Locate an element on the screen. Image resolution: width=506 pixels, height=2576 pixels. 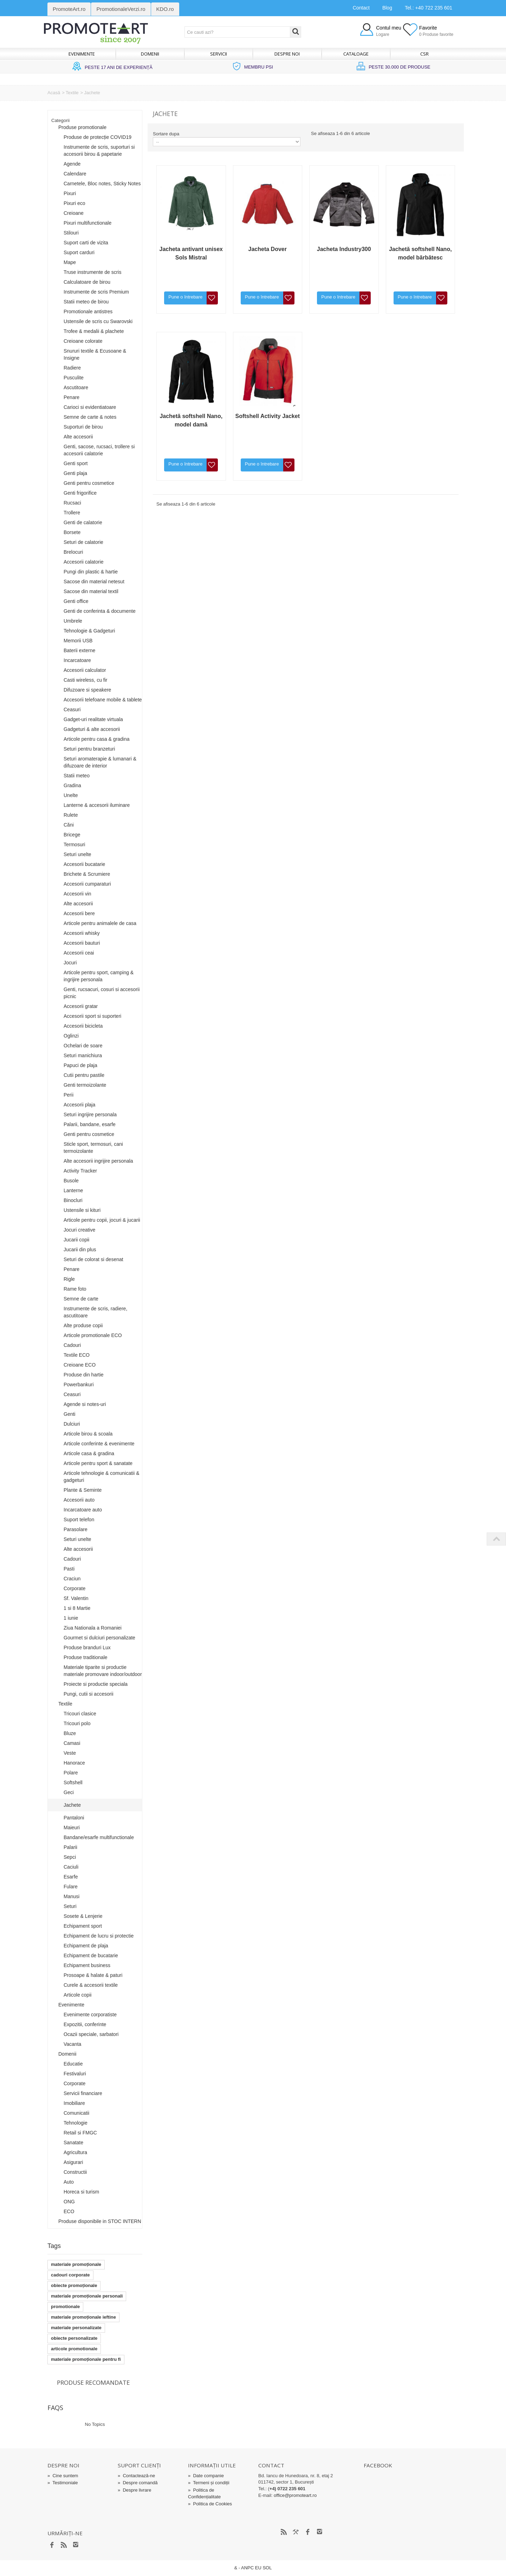
Sticle sport, termosuri, cani termoizolante is located at coordinates (93, 1147).